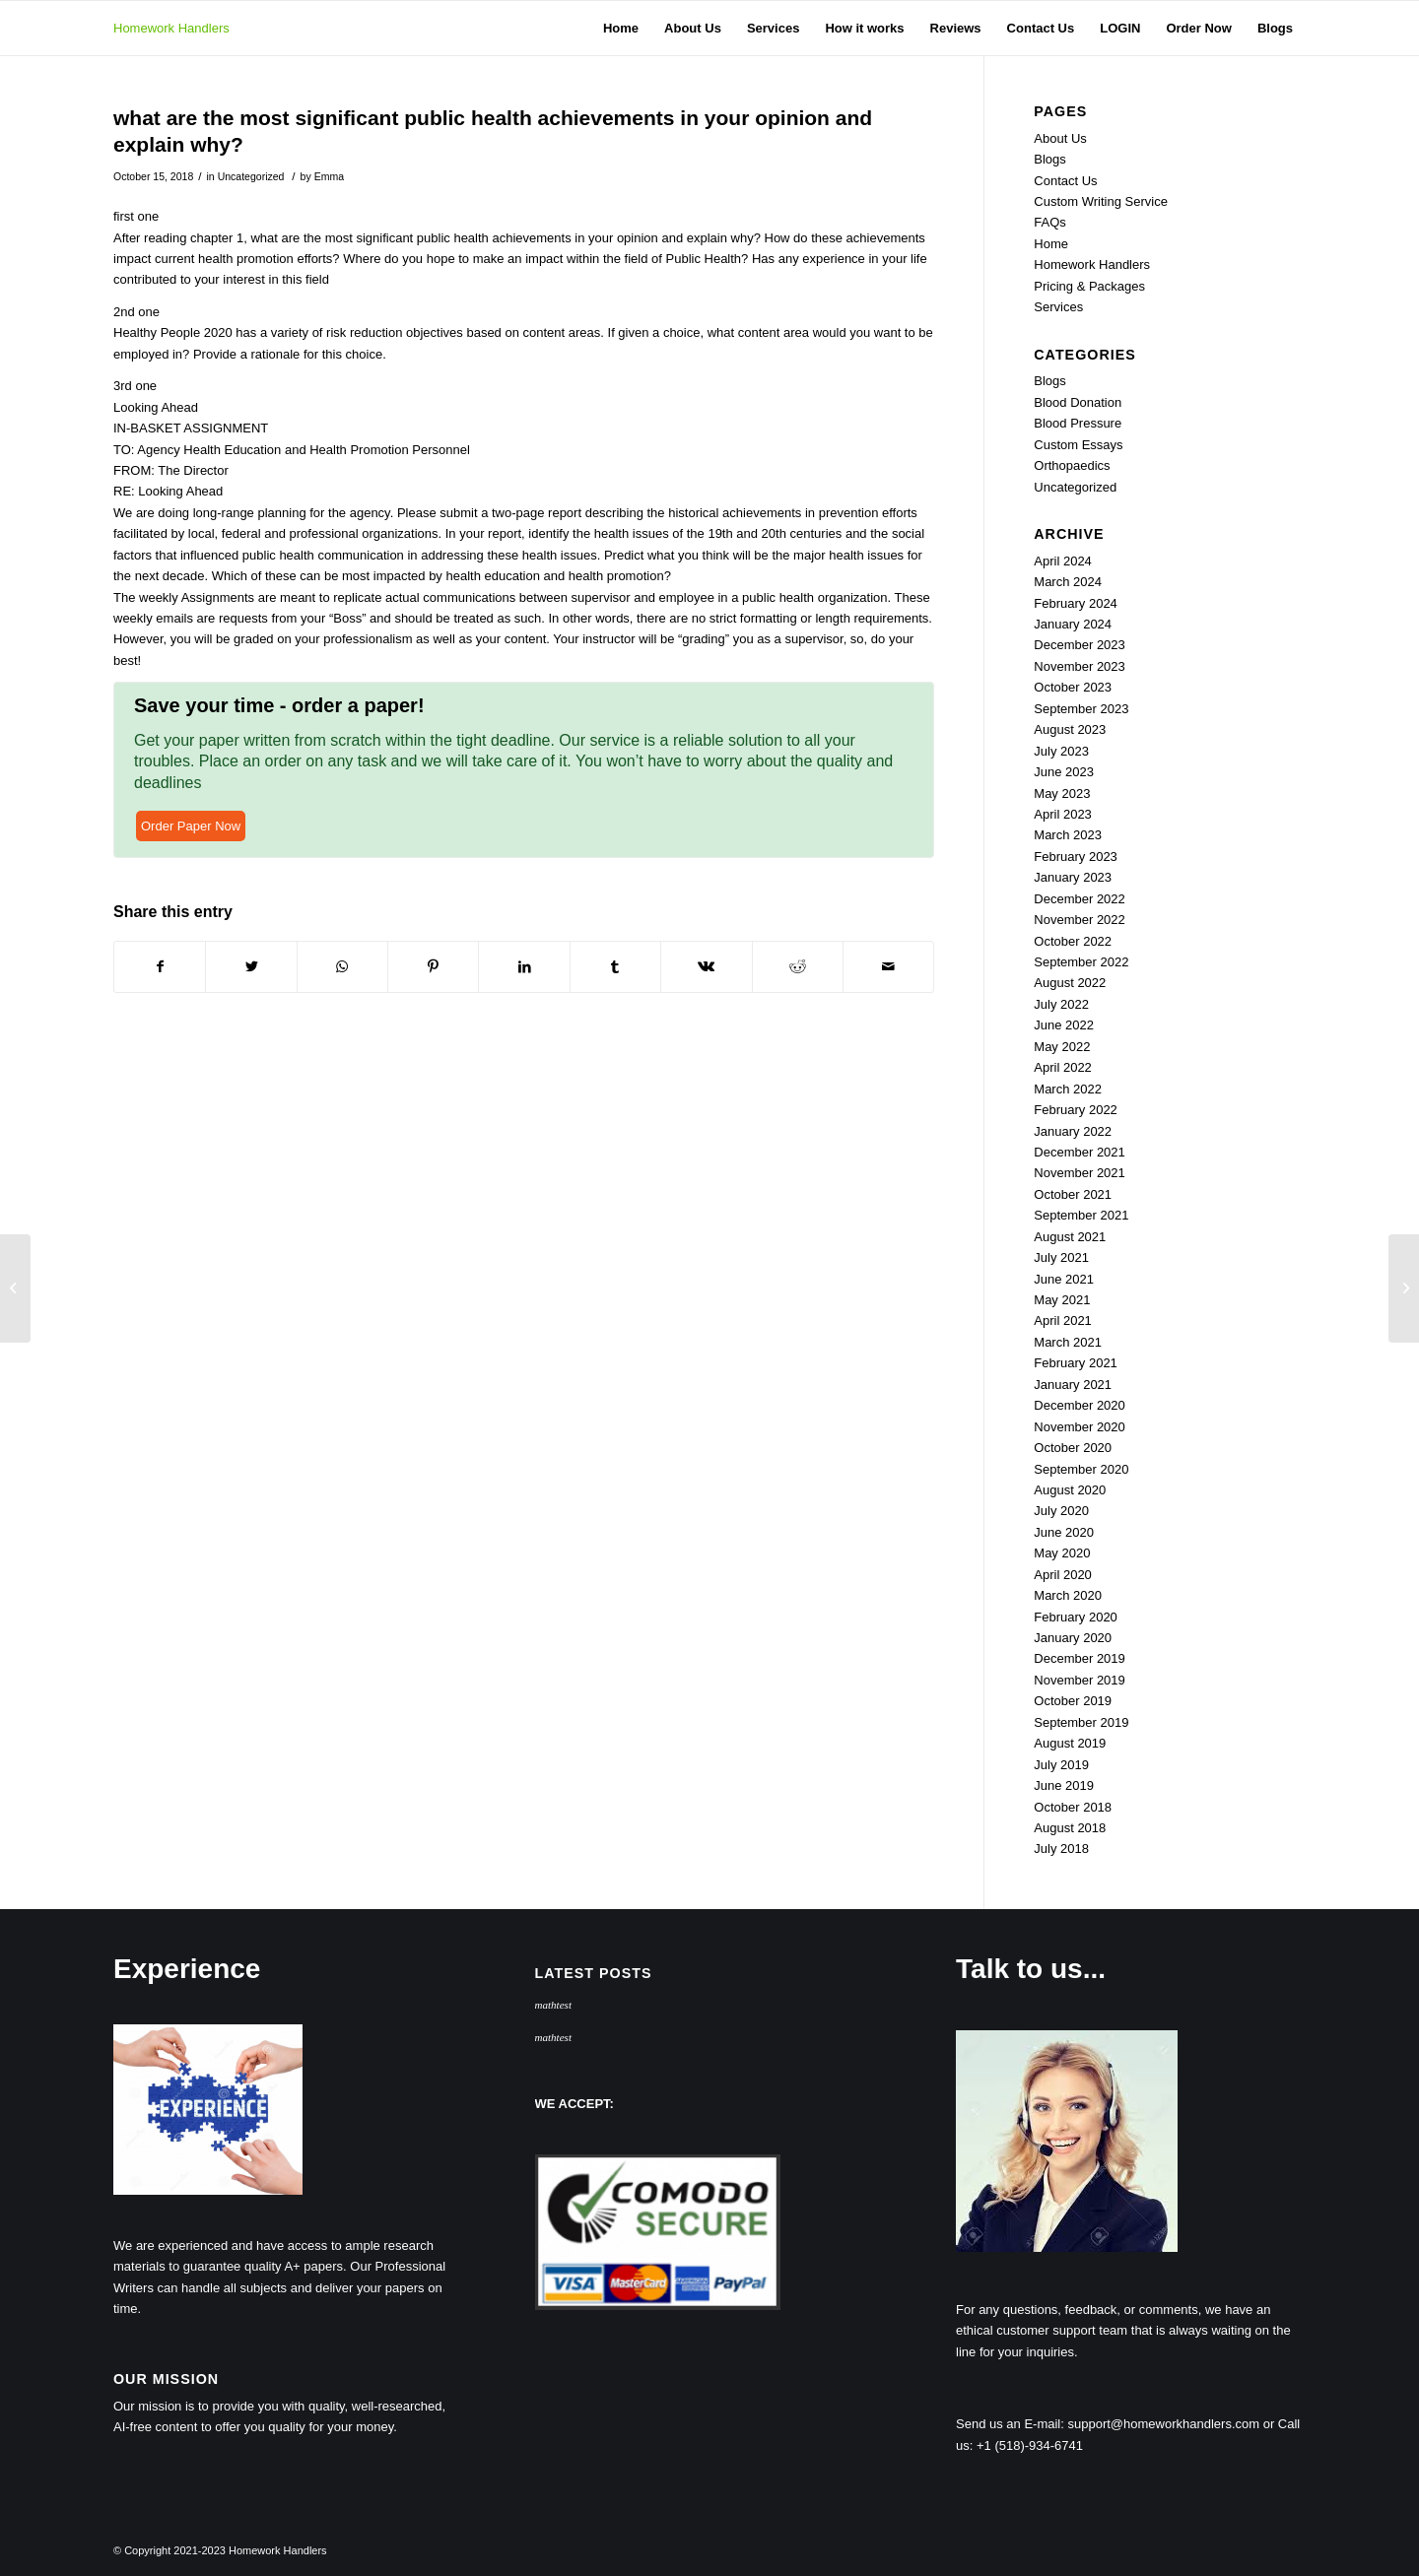  What do you see at coordinates (798, 967) in the screenshot?
I see `[Share on Reddit]` at bounding box center [798, 967].